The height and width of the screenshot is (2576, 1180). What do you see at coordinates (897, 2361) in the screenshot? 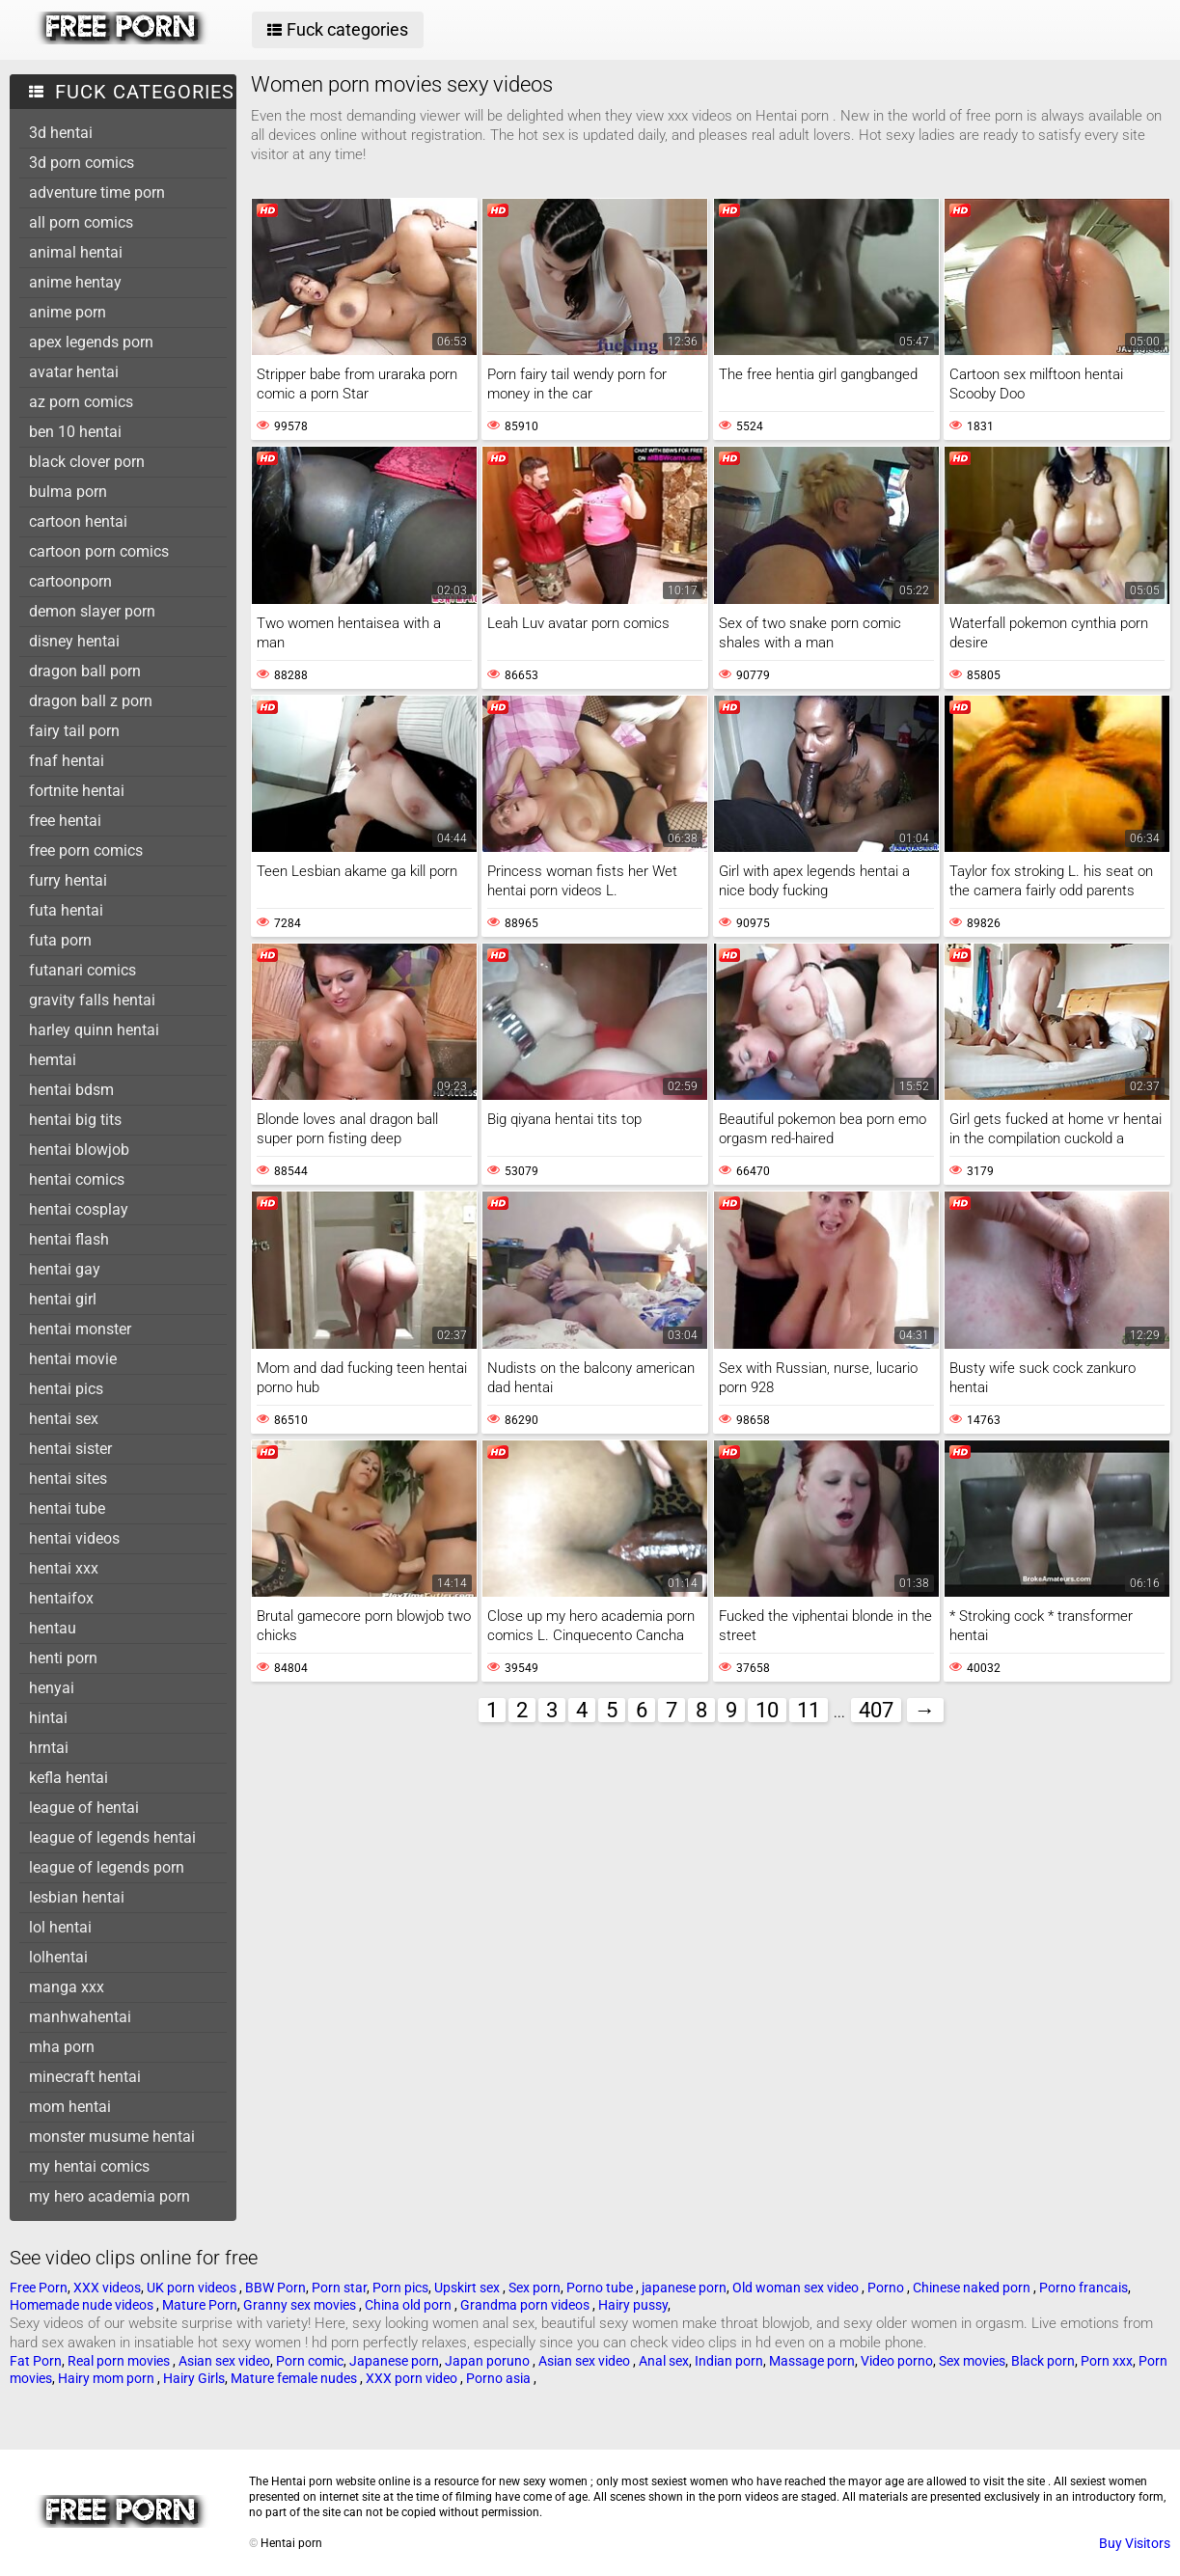
I see `Video porno` at bounding box center [897, 2361].